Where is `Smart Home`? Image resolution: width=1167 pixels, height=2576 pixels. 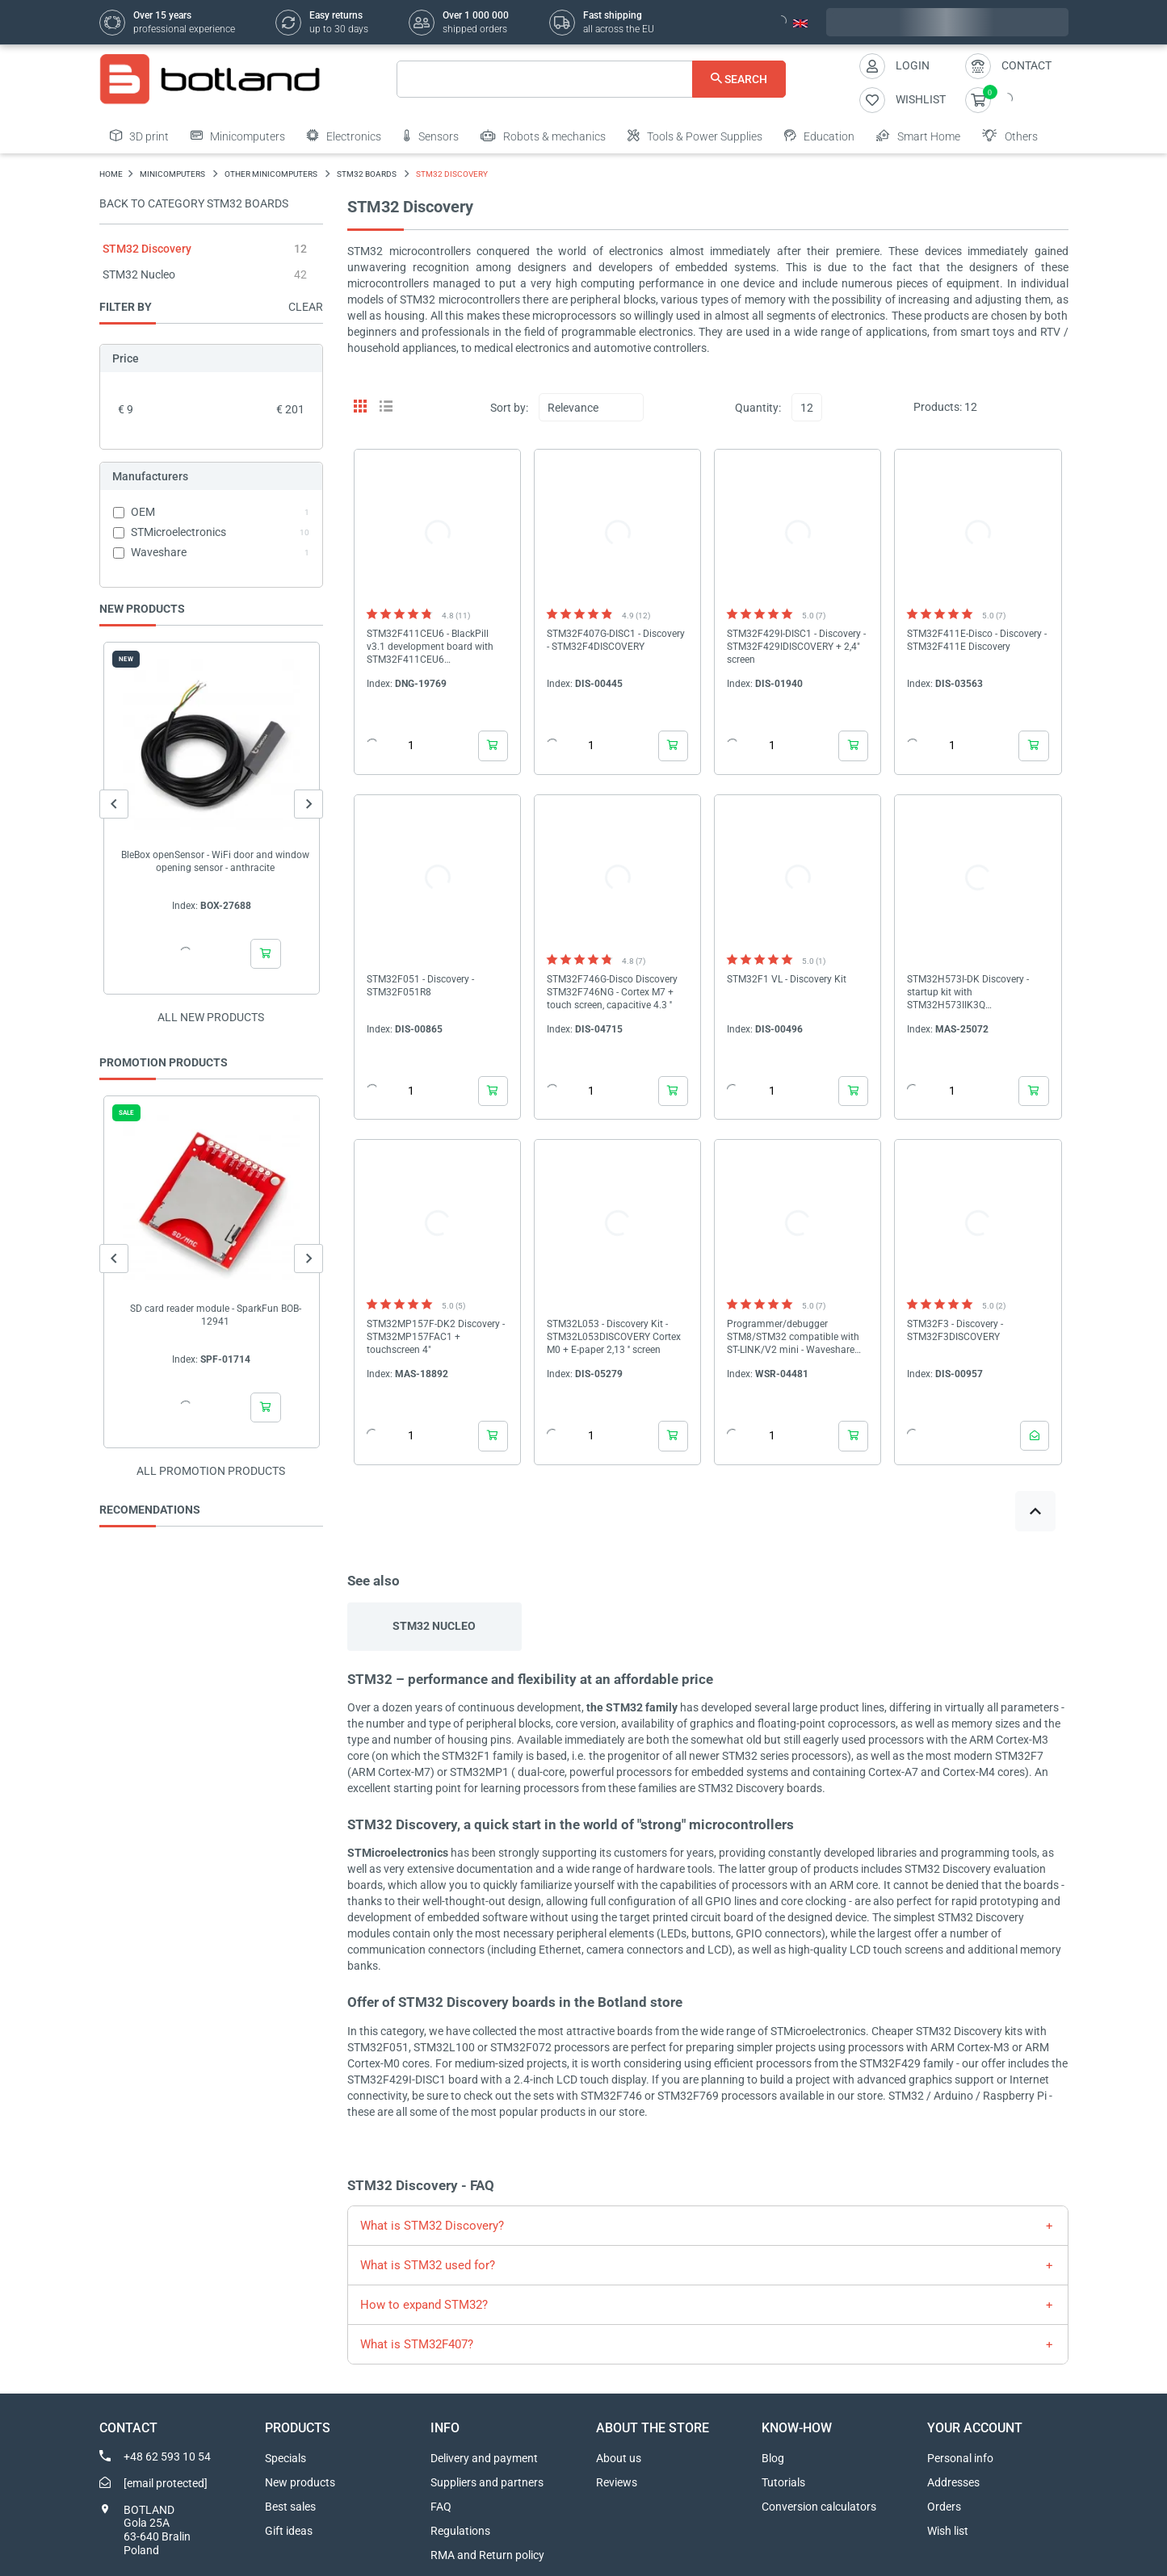 Smart Home is located at coordinates (918, 135).